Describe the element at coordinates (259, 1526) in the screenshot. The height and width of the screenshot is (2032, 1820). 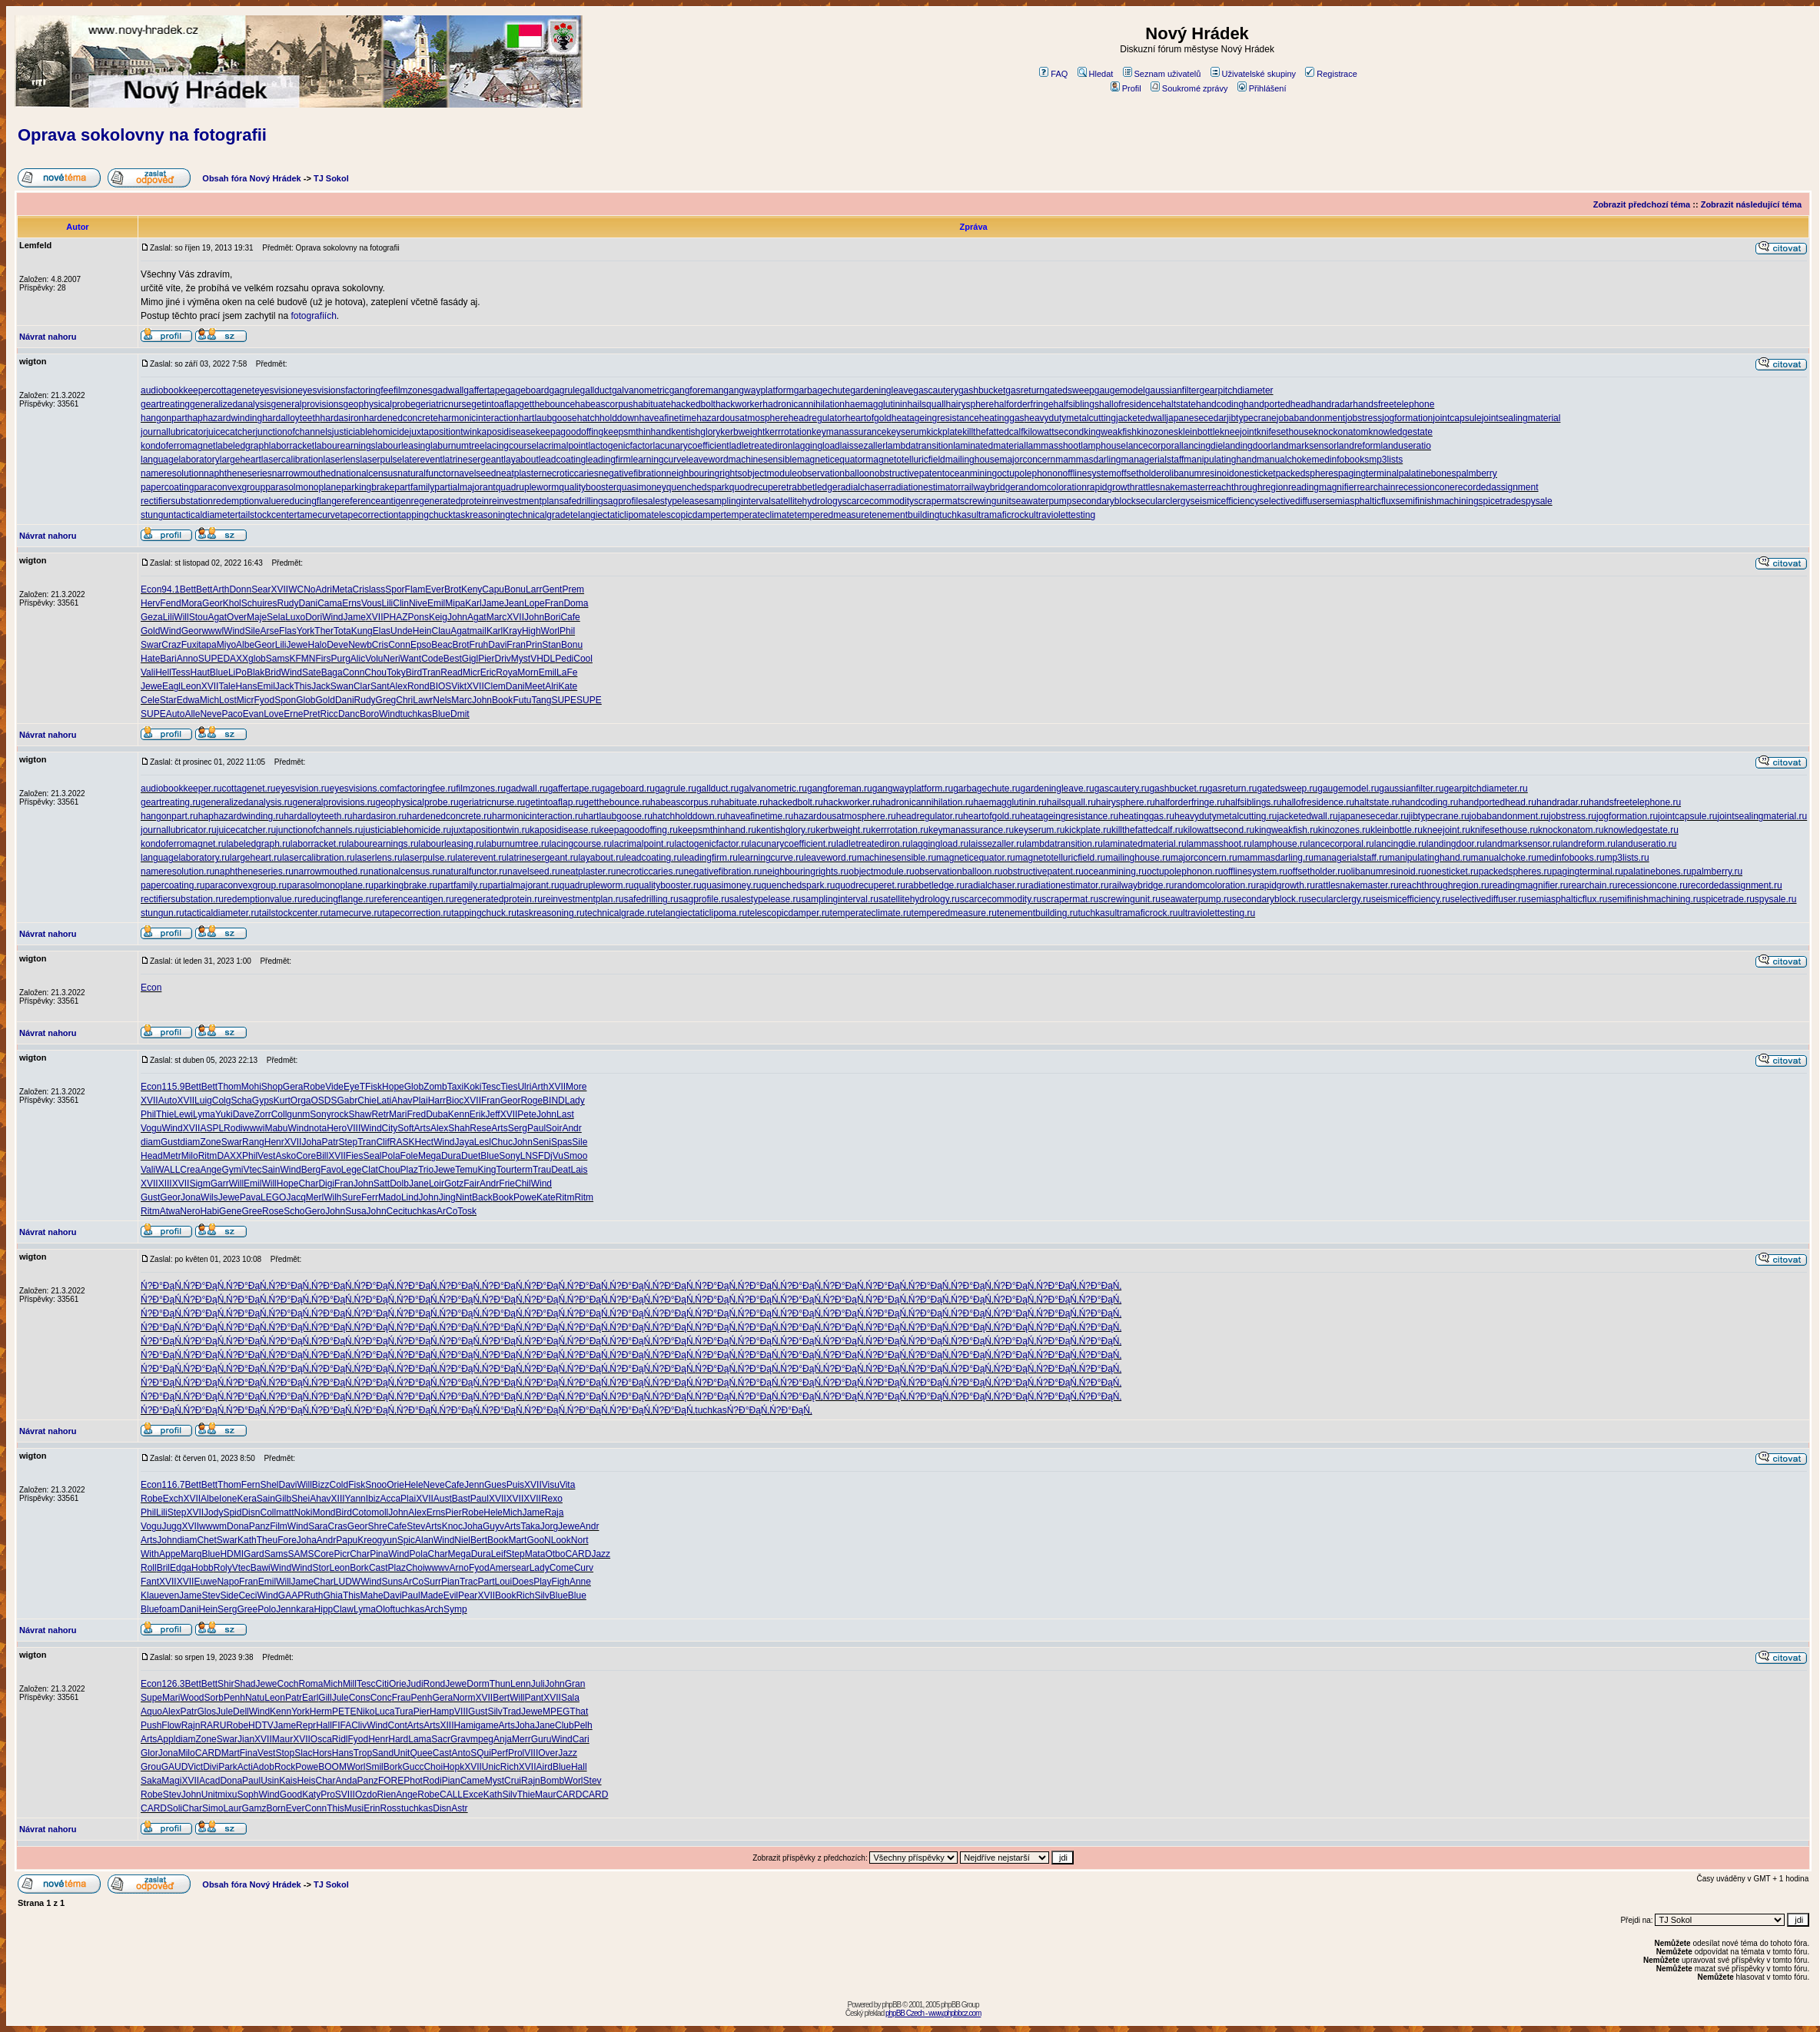
I see `Panz` at that location.